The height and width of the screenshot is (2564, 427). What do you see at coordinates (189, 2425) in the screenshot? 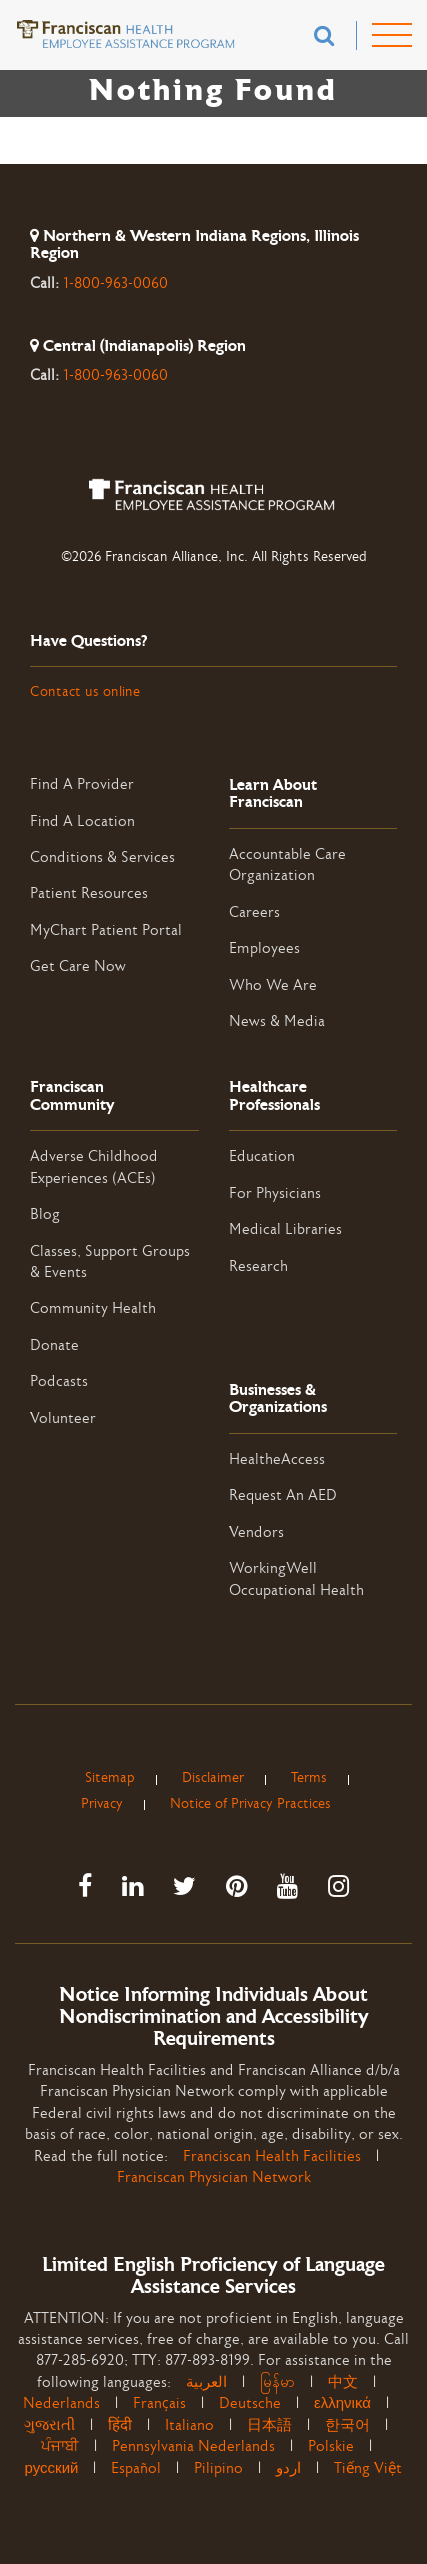
I see `Italiano` at bounding box center [189, 2425].